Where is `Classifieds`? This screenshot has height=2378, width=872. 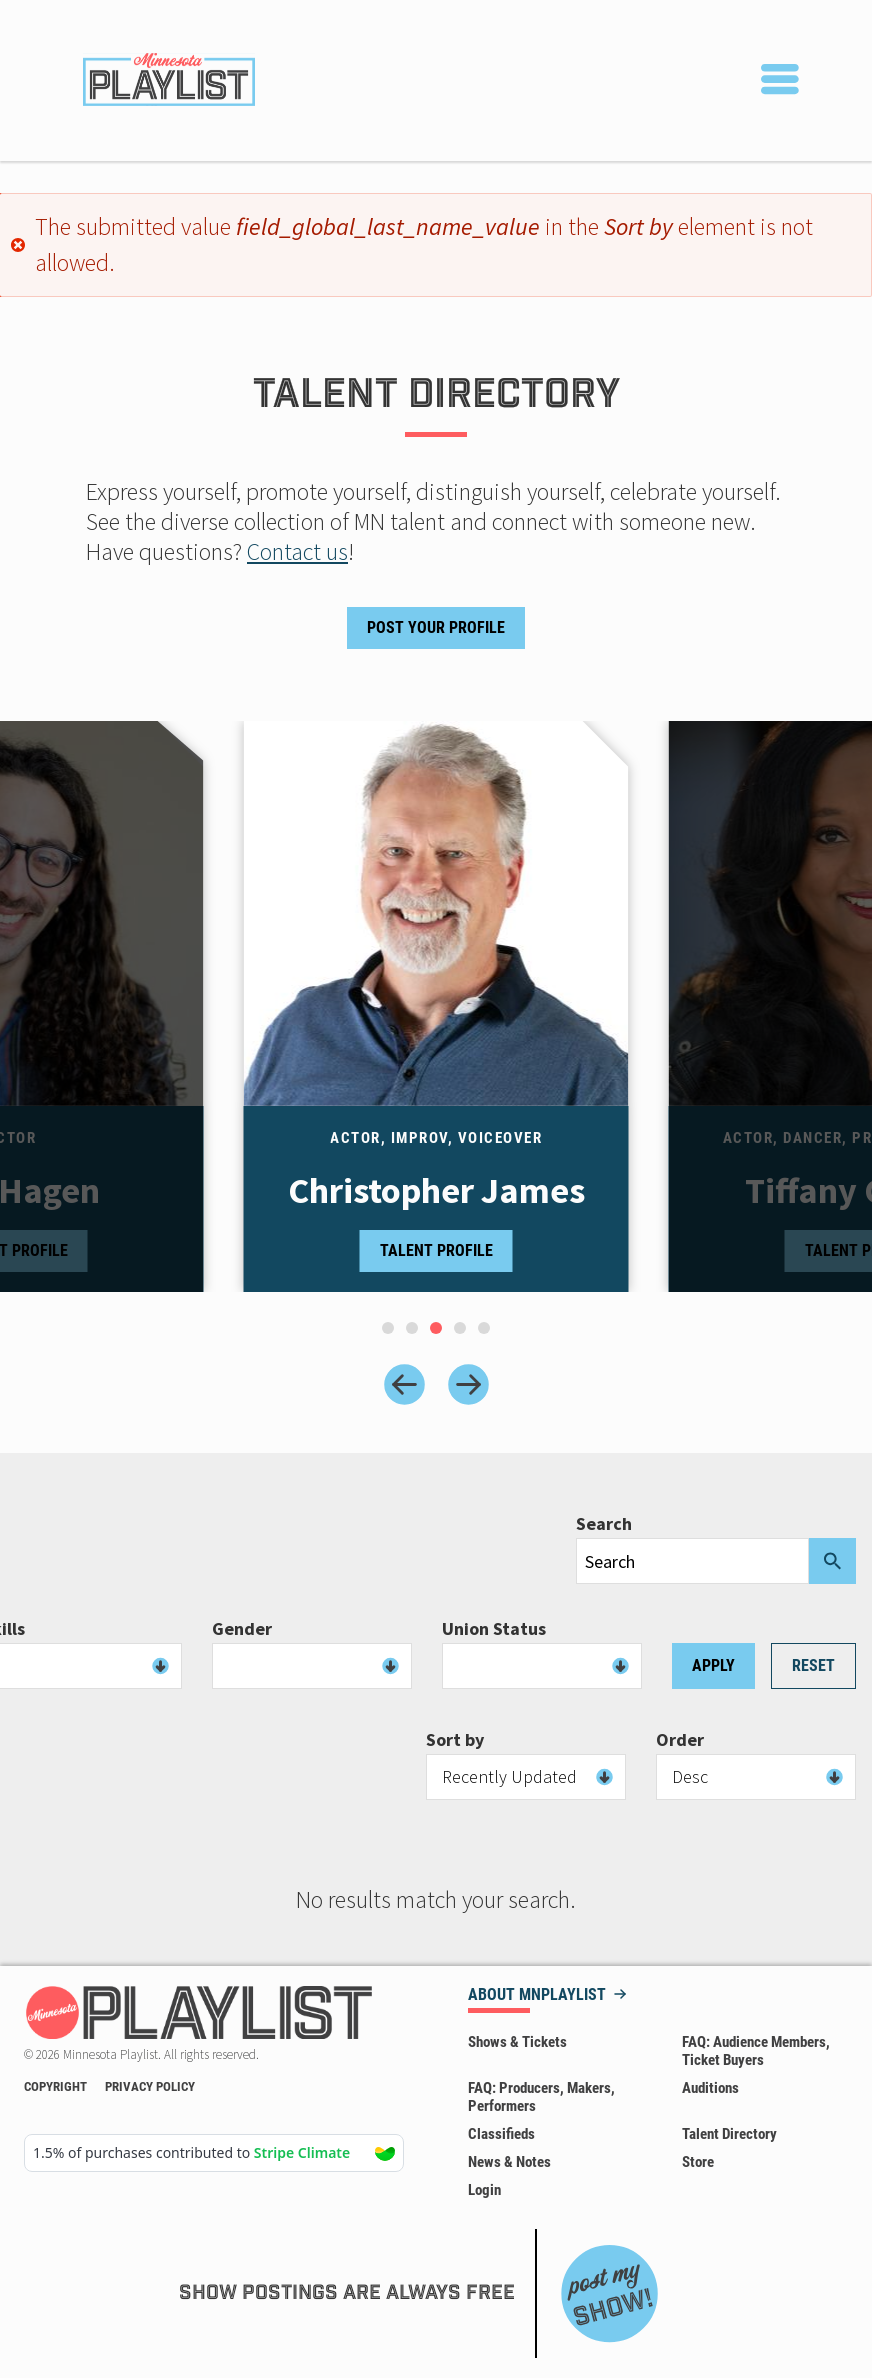 Classifieds is located at coordinates (501, 2134).